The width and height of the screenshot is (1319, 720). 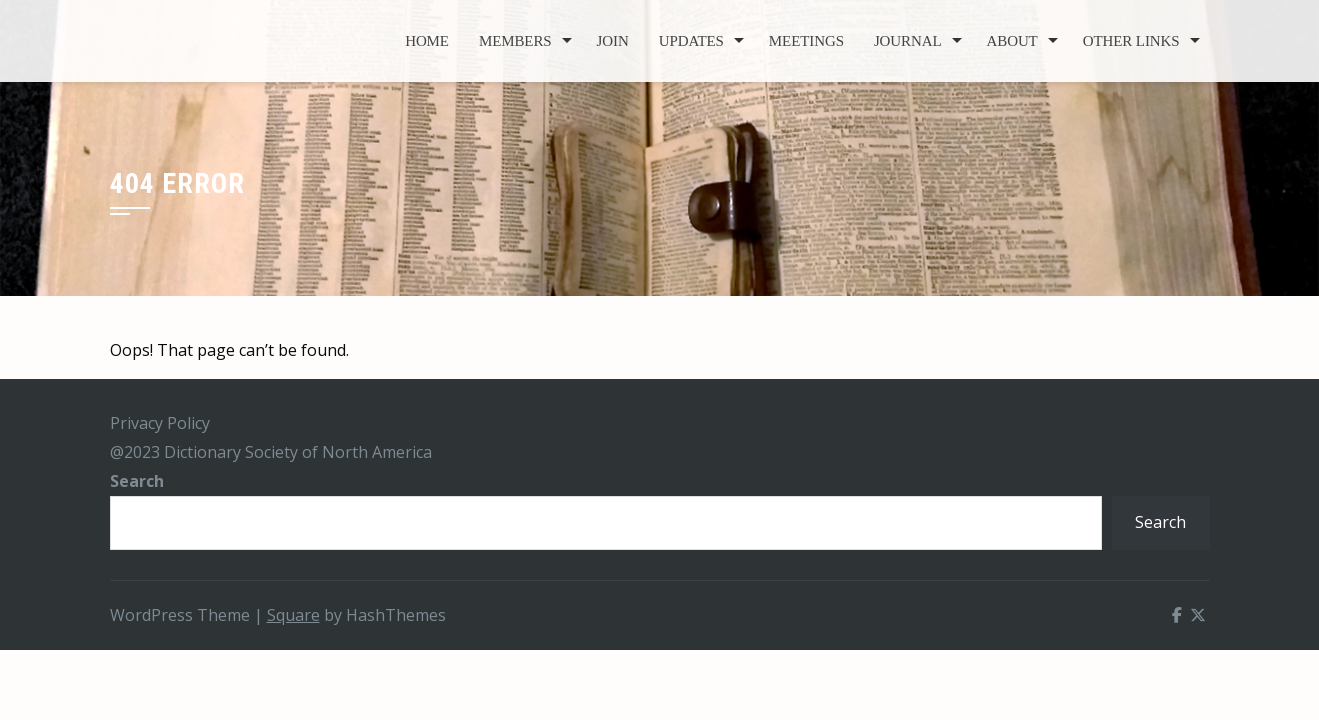 What do you see at coordinates (515, 41) in the screenshot?
I see `Members` at bounding box center [515, 41].